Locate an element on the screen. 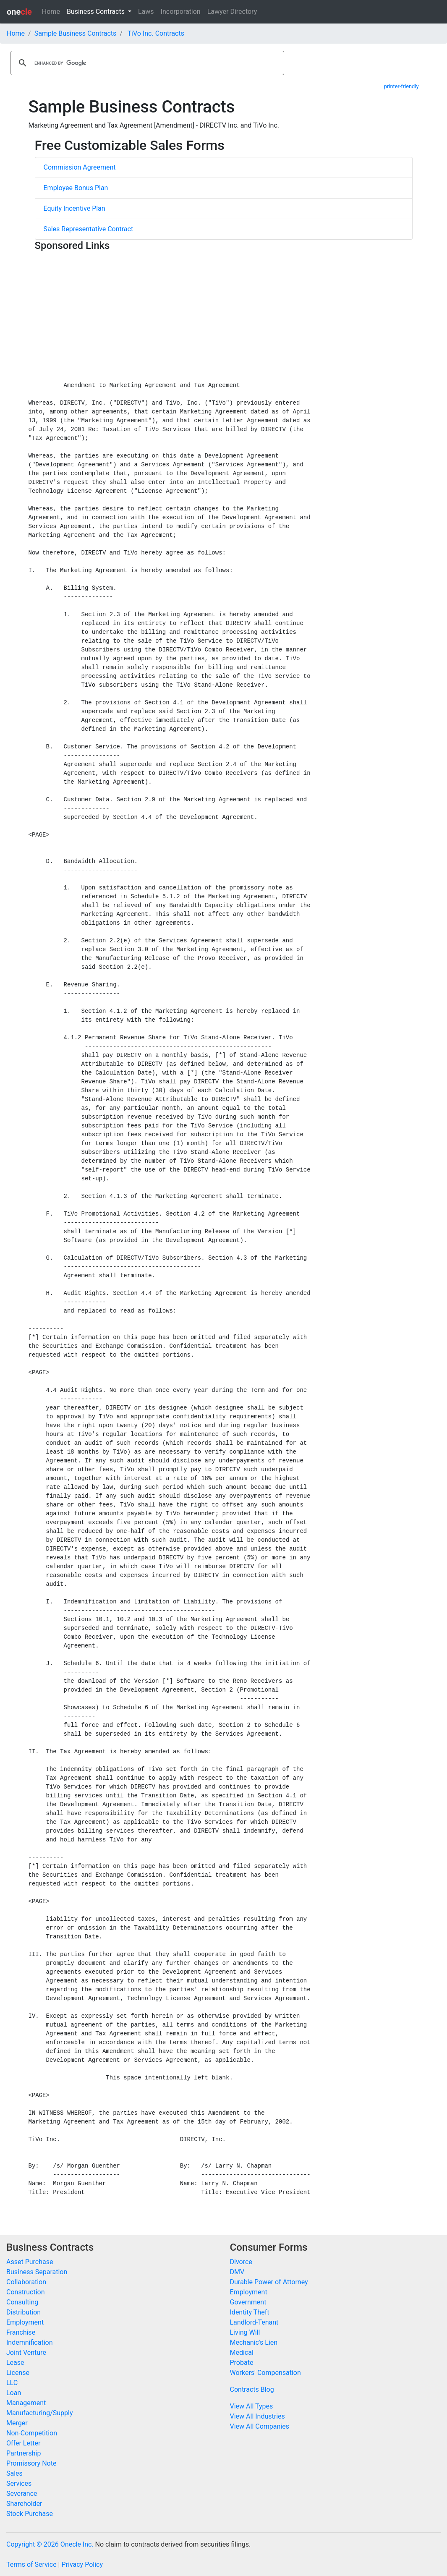  Franchise is located at coordinates (20, 2332).